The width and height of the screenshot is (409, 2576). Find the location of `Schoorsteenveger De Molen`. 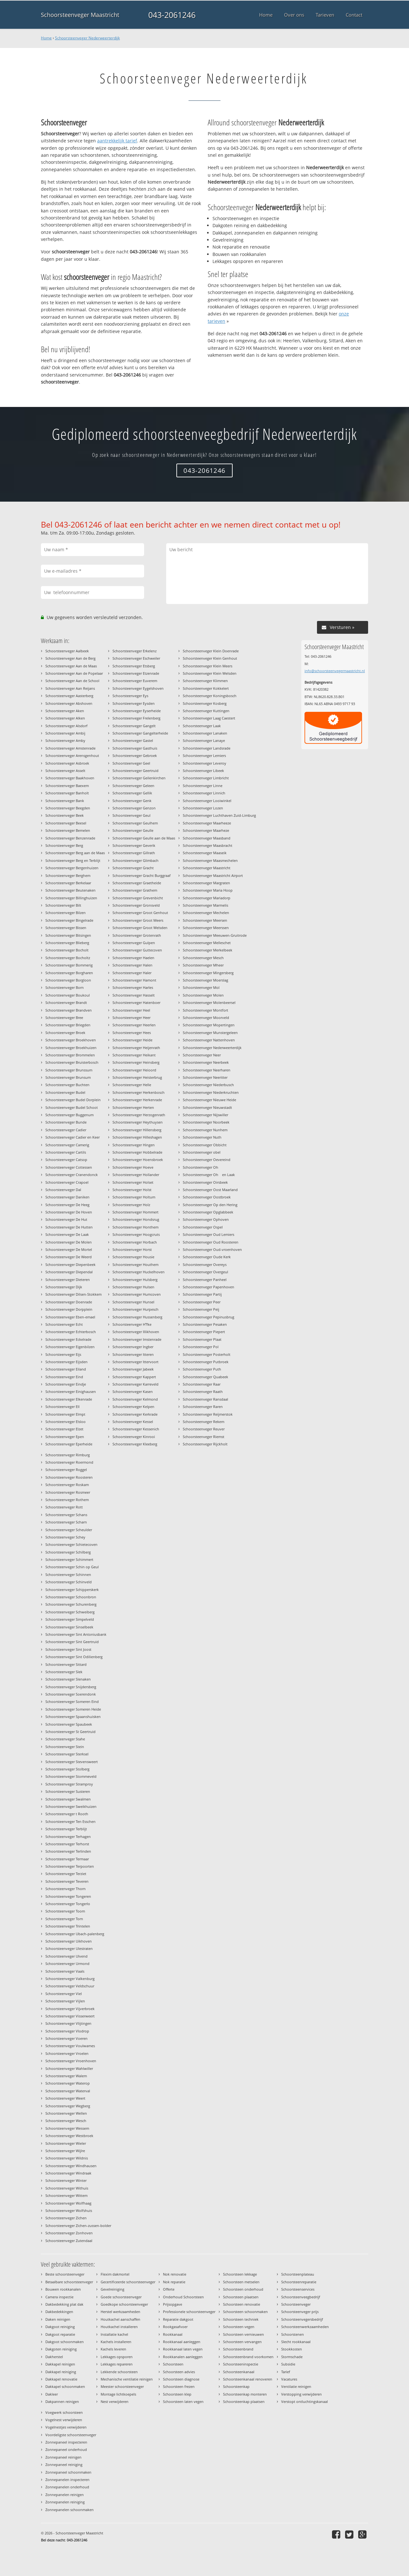

Schoorsteenveger De Molen is located at coordinates (68, 1242).